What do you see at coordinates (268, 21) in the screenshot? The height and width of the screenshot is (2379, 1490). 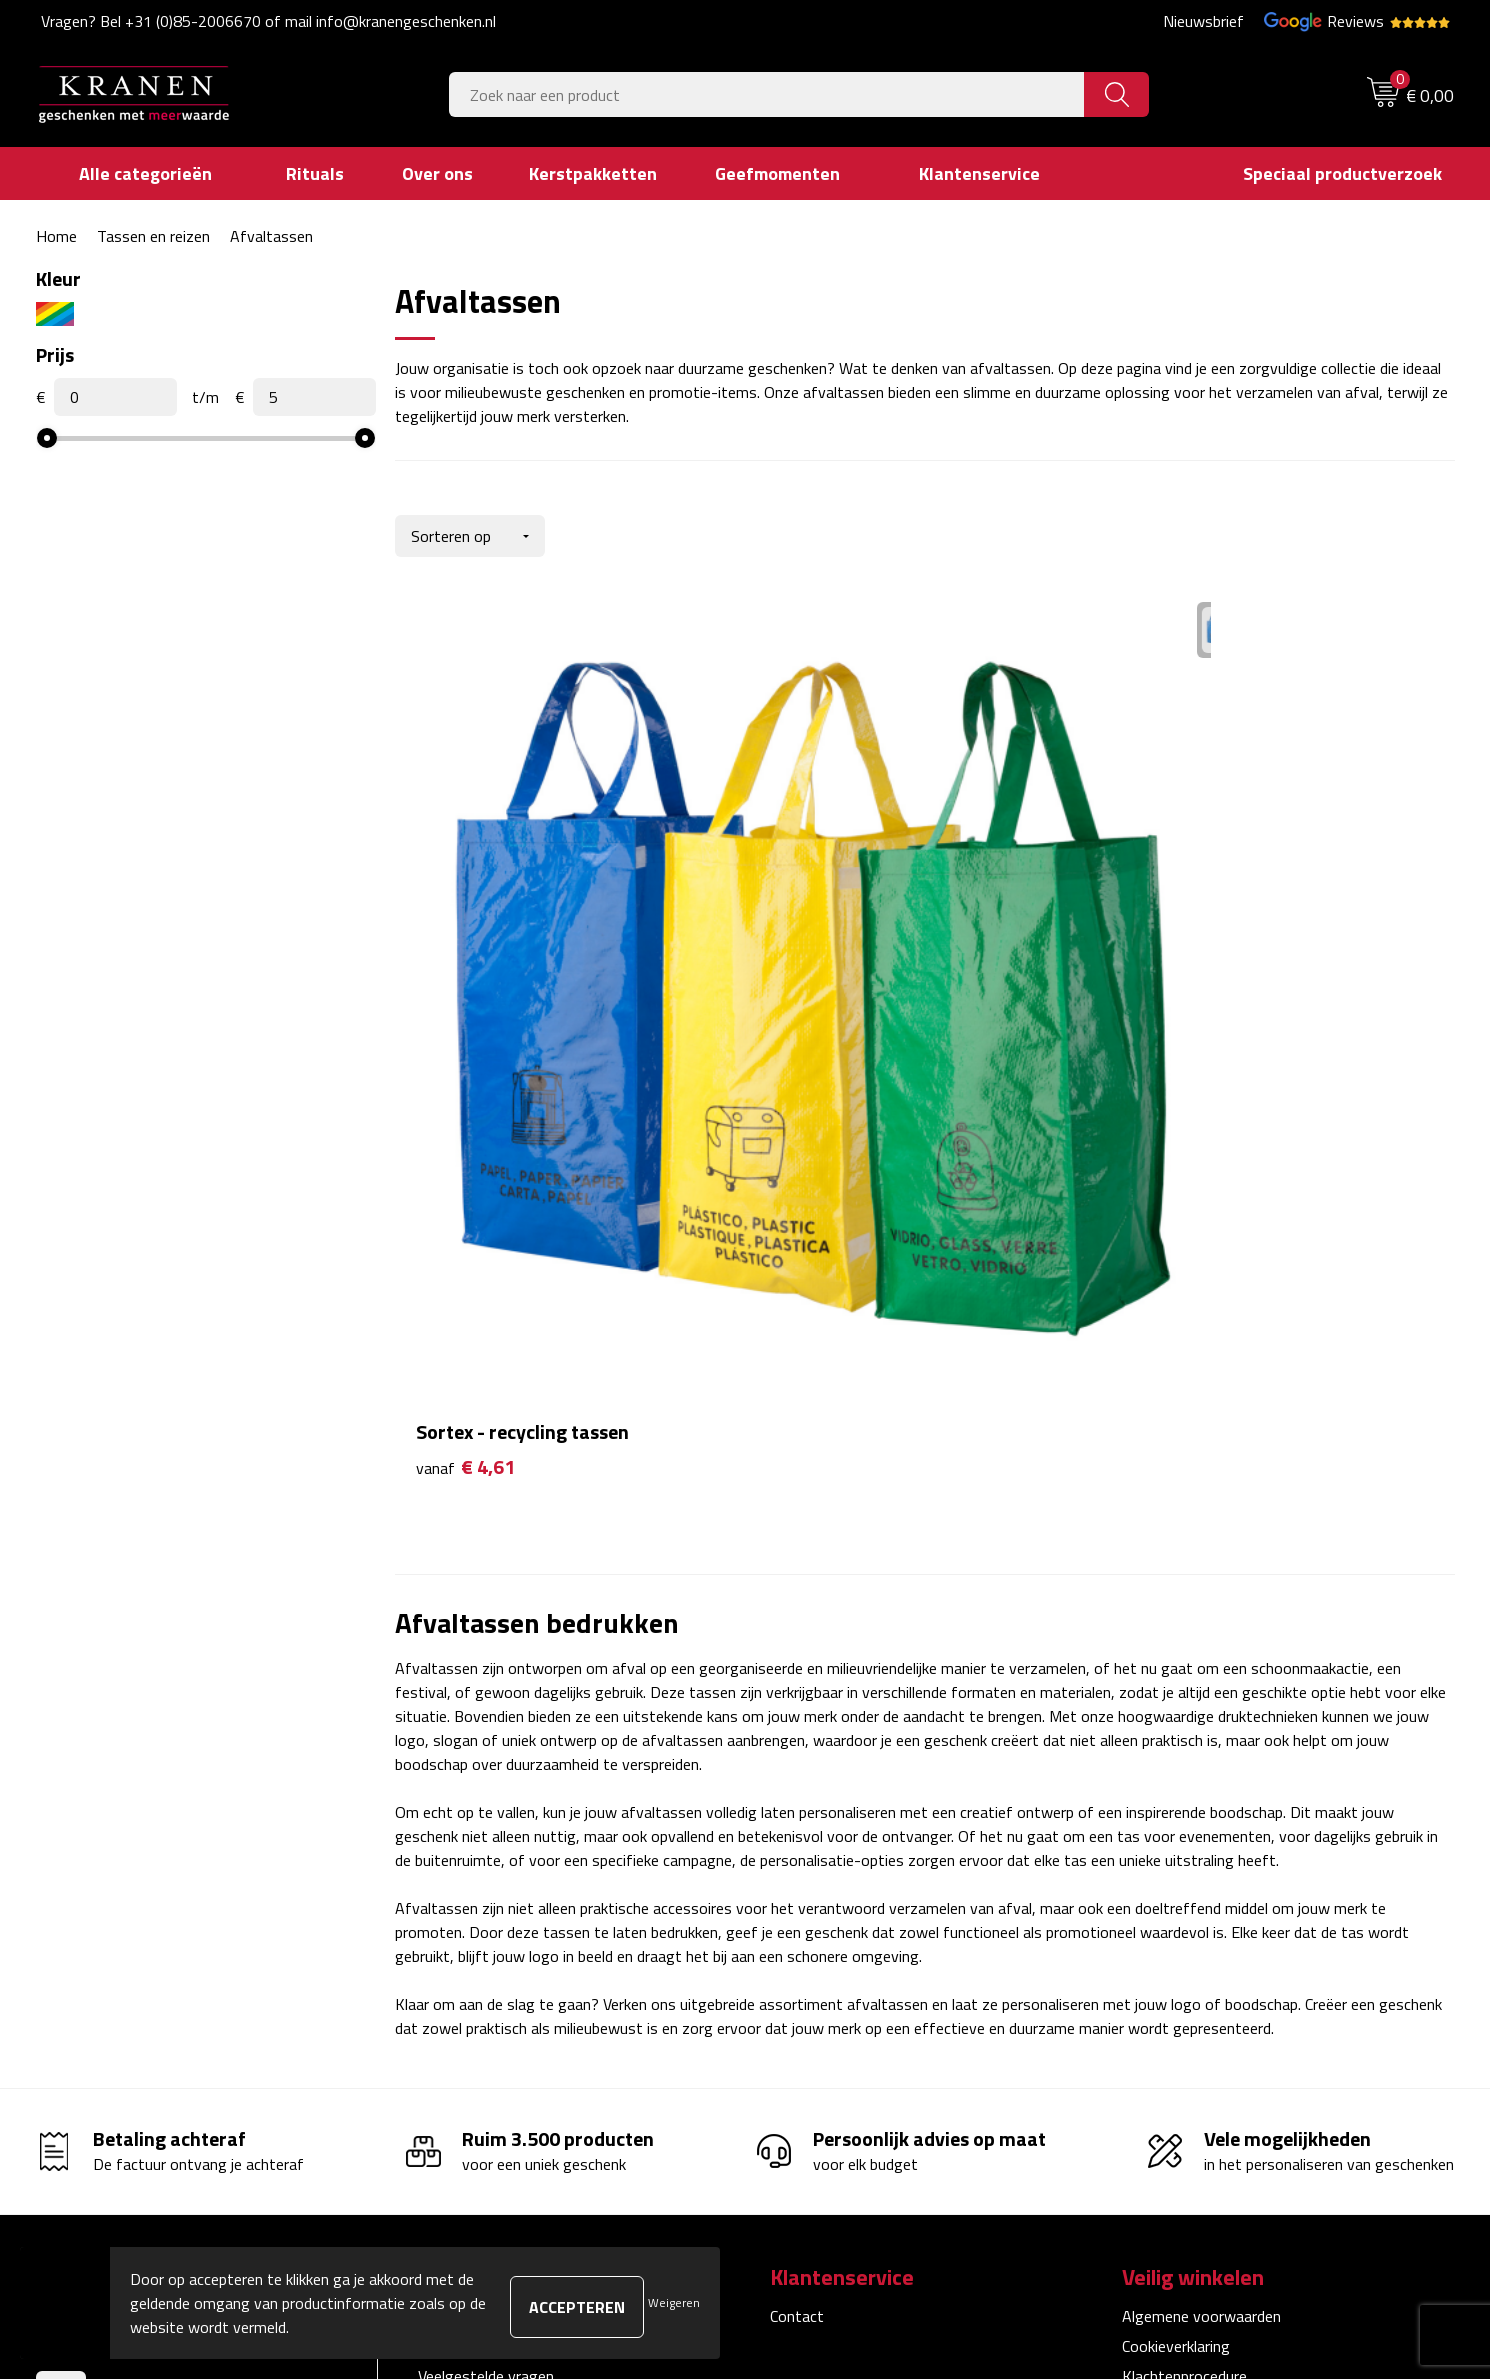 I see `Vragen? Bel +31 (0)85-2006670 of mail info@kranengeschenken.nl` at bounding box center [268, 21].